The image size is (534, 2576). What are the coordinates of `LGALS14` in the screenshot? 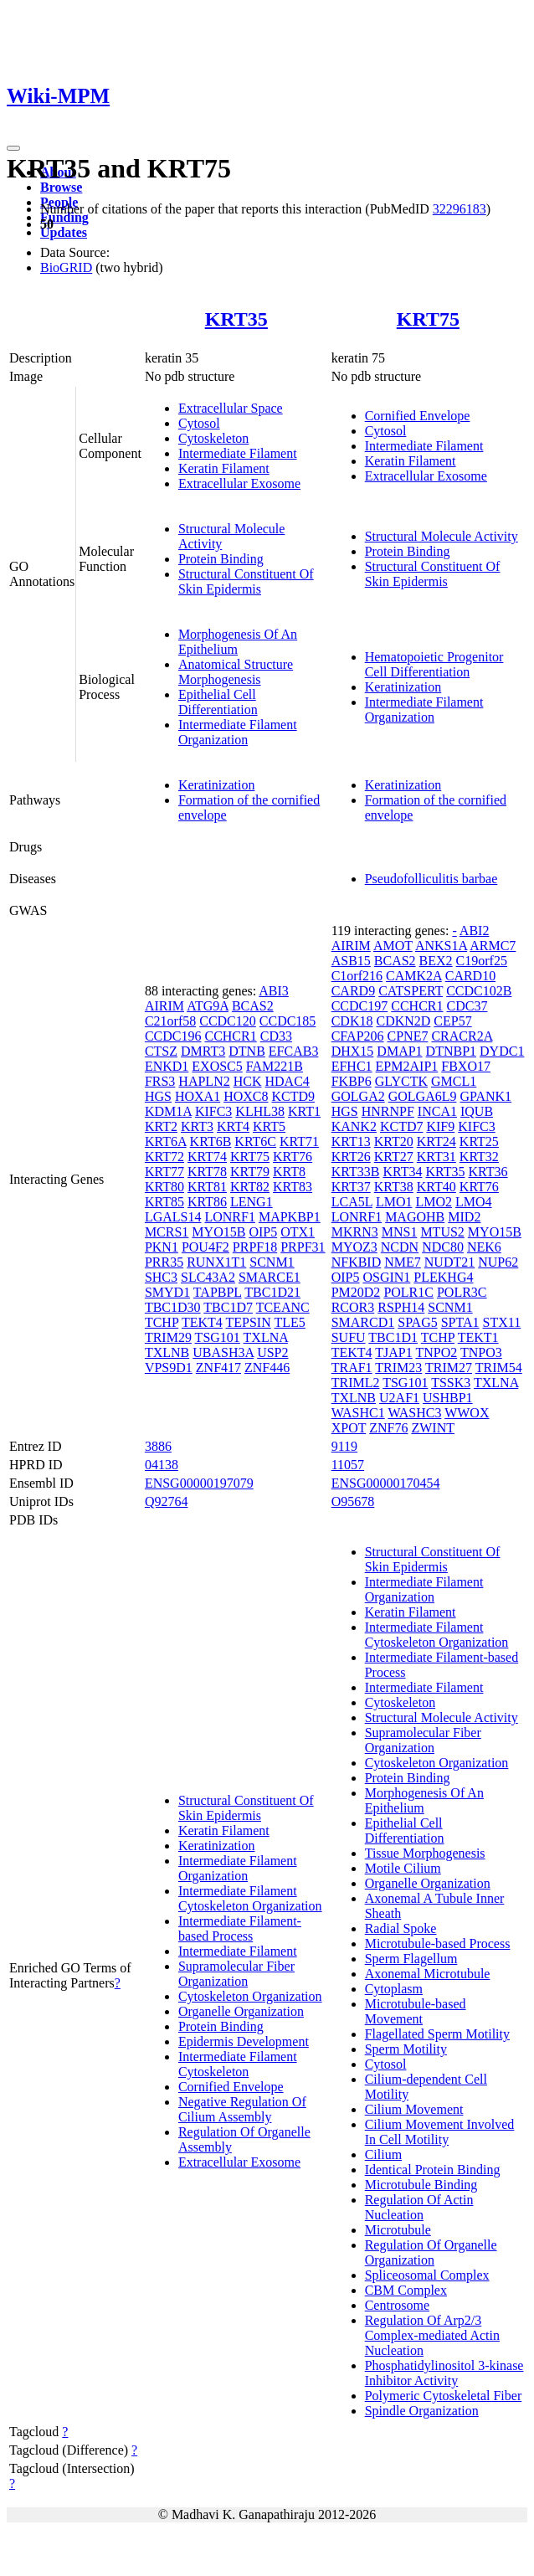 It's located at (173, 1217).